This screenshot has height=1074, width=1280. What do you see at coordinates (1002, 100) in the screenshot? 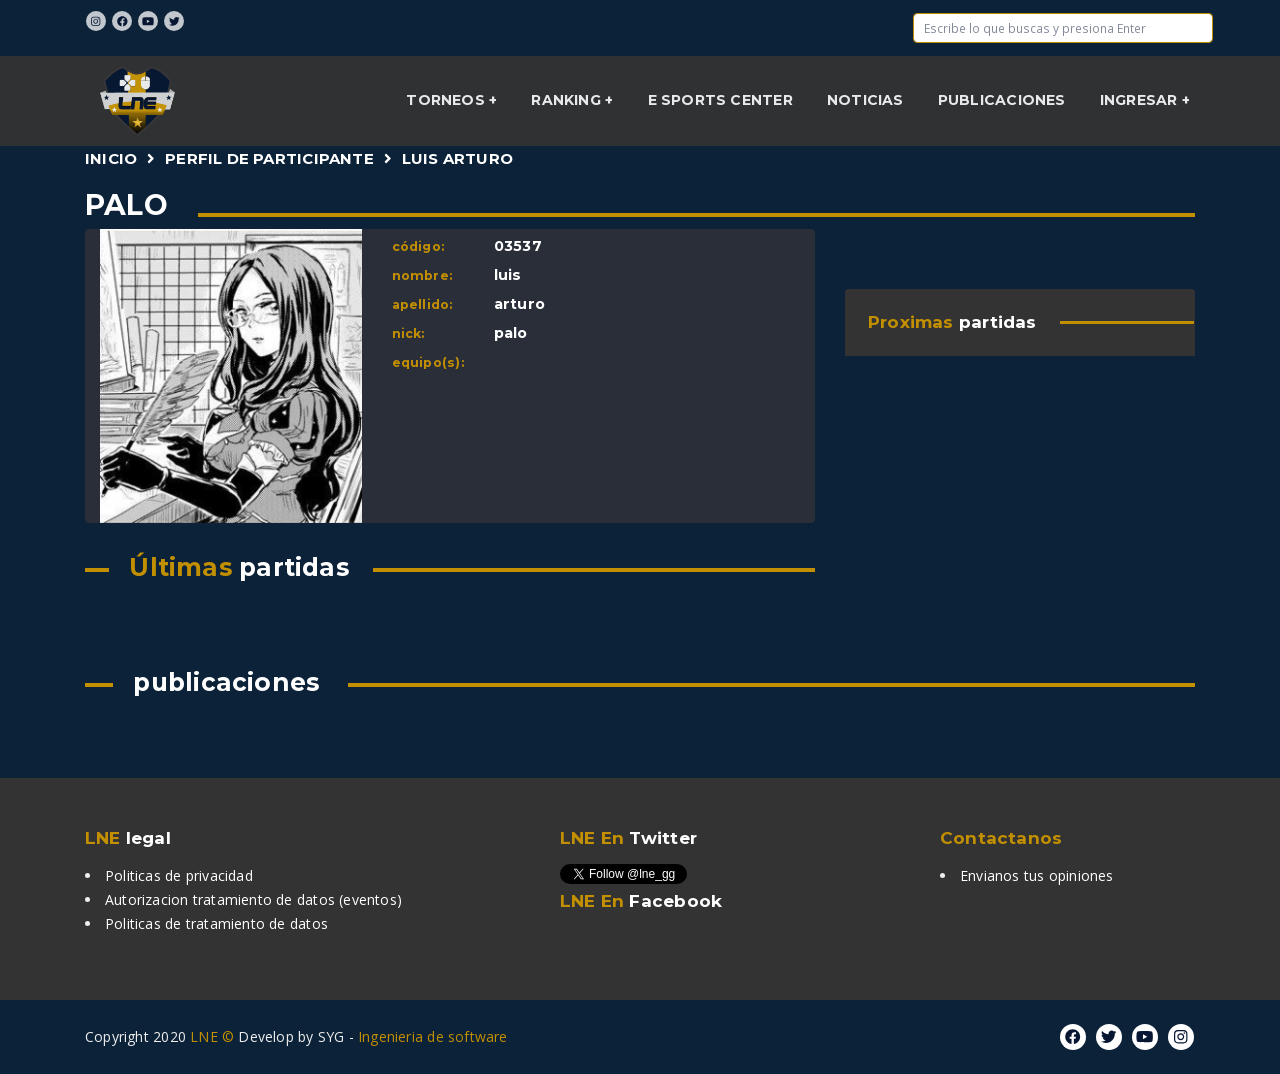
I see `Publicaciones` at bounding box center [1002, 100].